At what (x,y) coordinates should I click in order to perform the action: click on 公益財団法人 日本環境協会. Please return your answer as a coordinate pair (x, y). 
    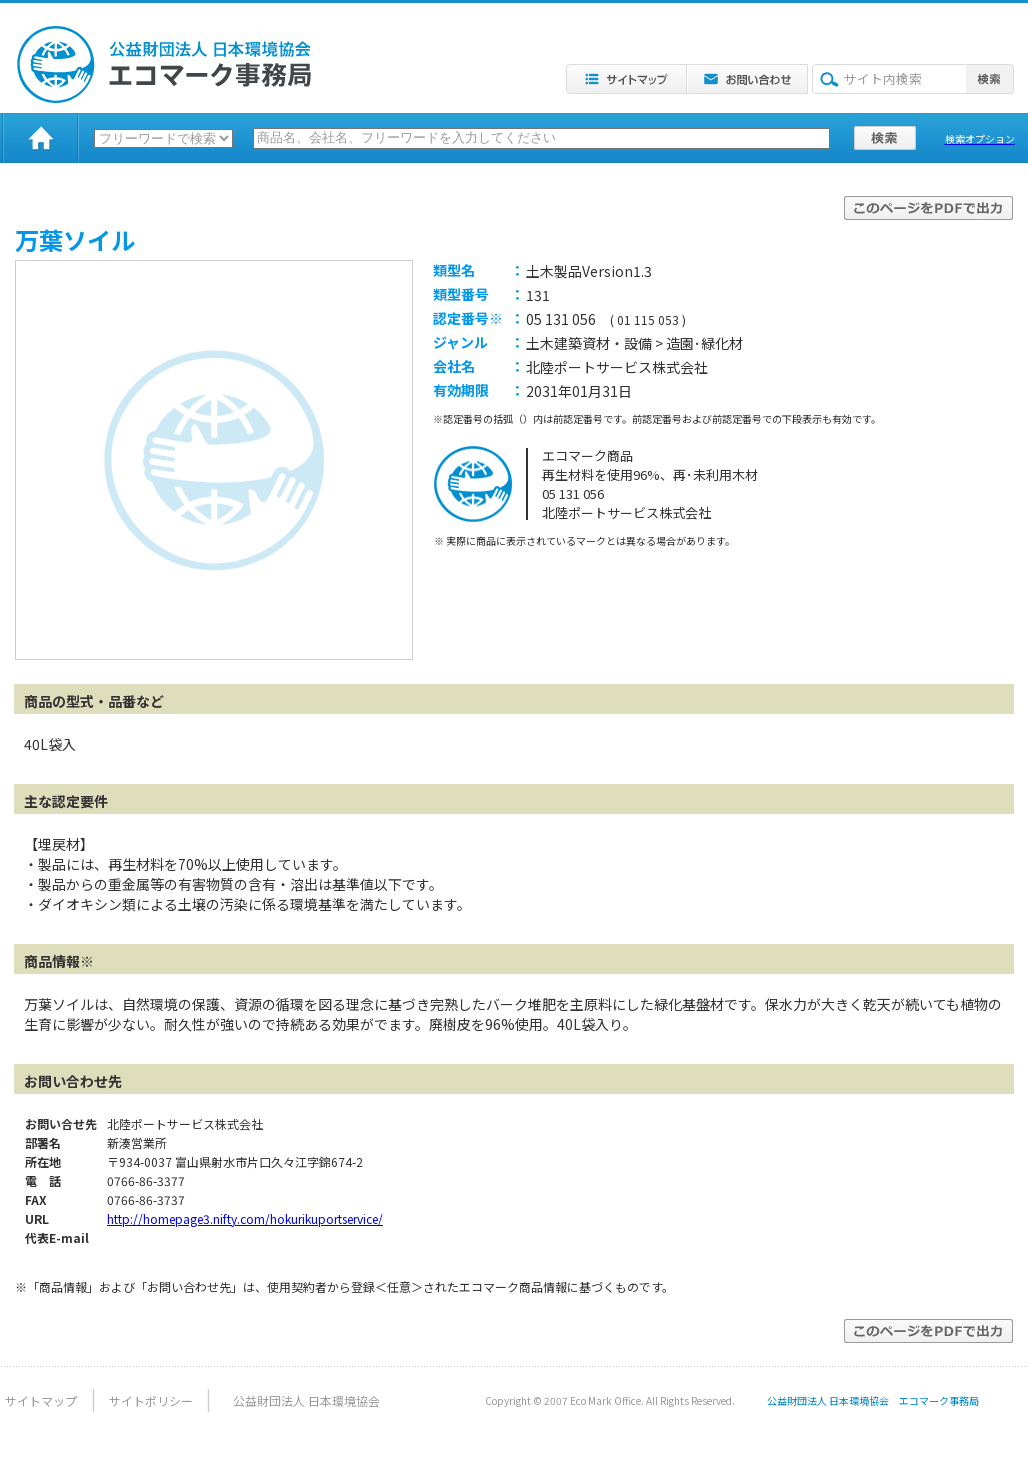
    Looking at the image, I should click on (306, 1400).